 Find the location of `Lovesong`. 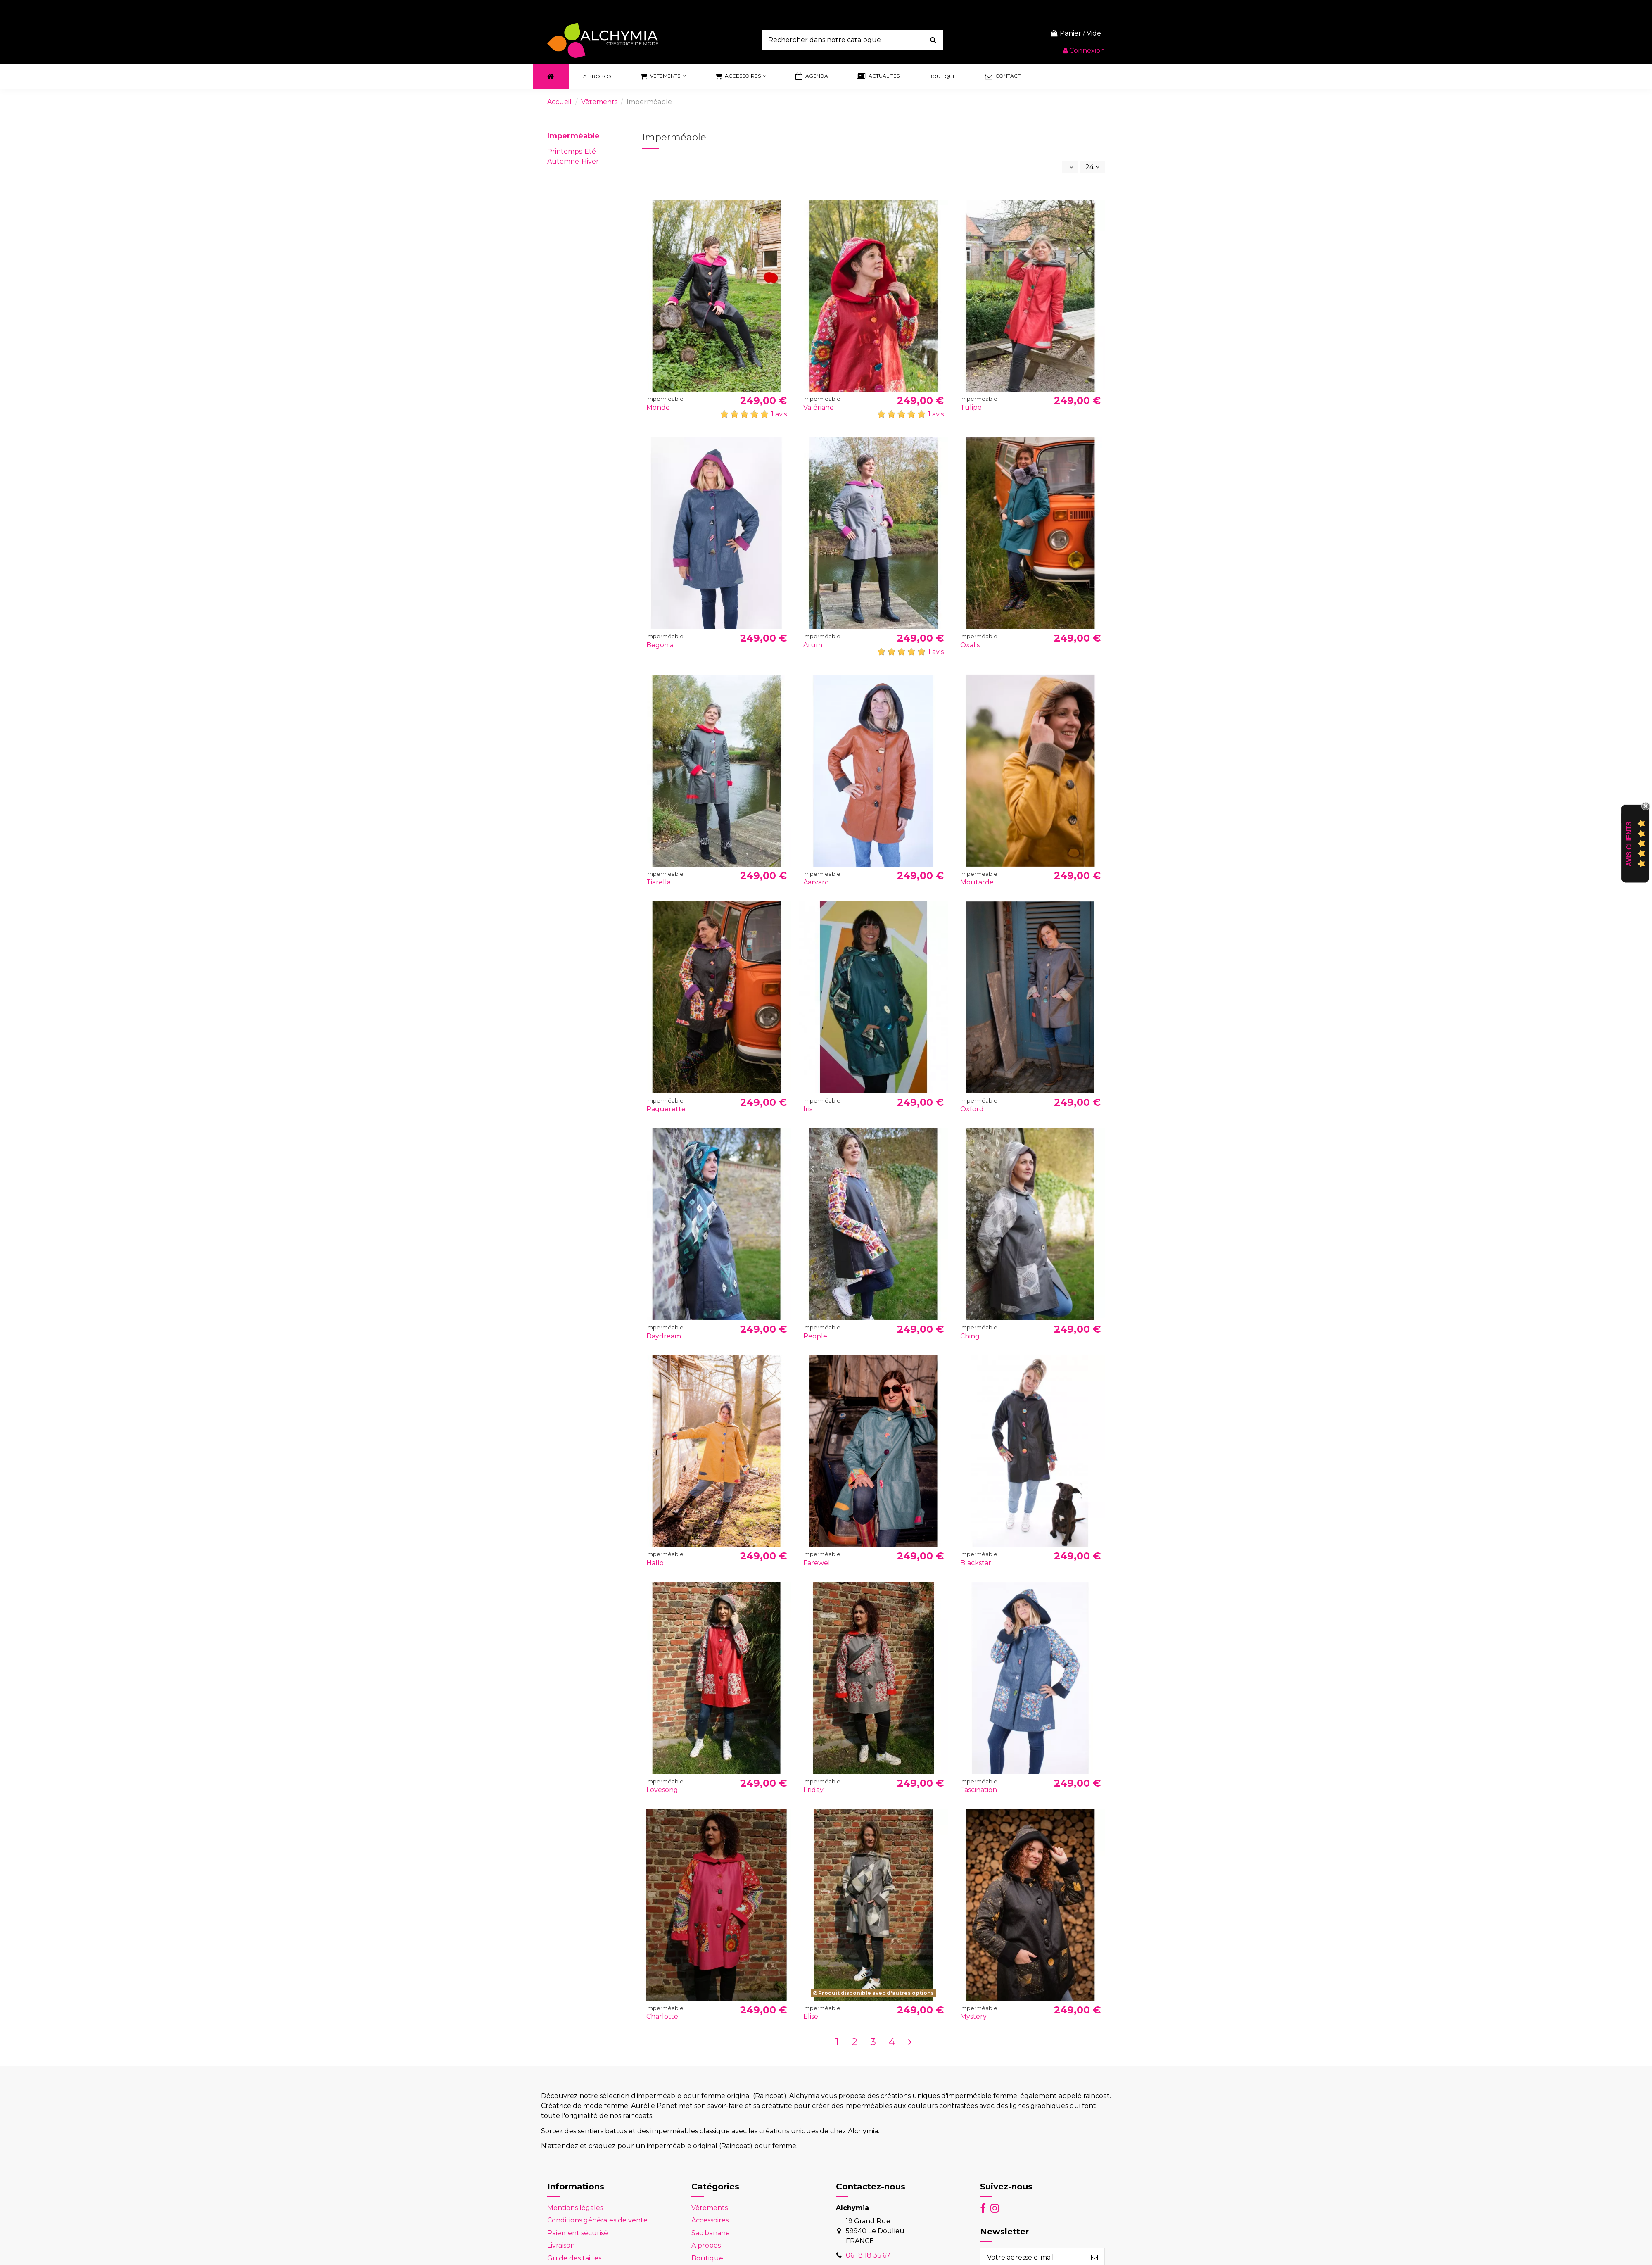

Lovesong is located at coordinates (662, 1790).